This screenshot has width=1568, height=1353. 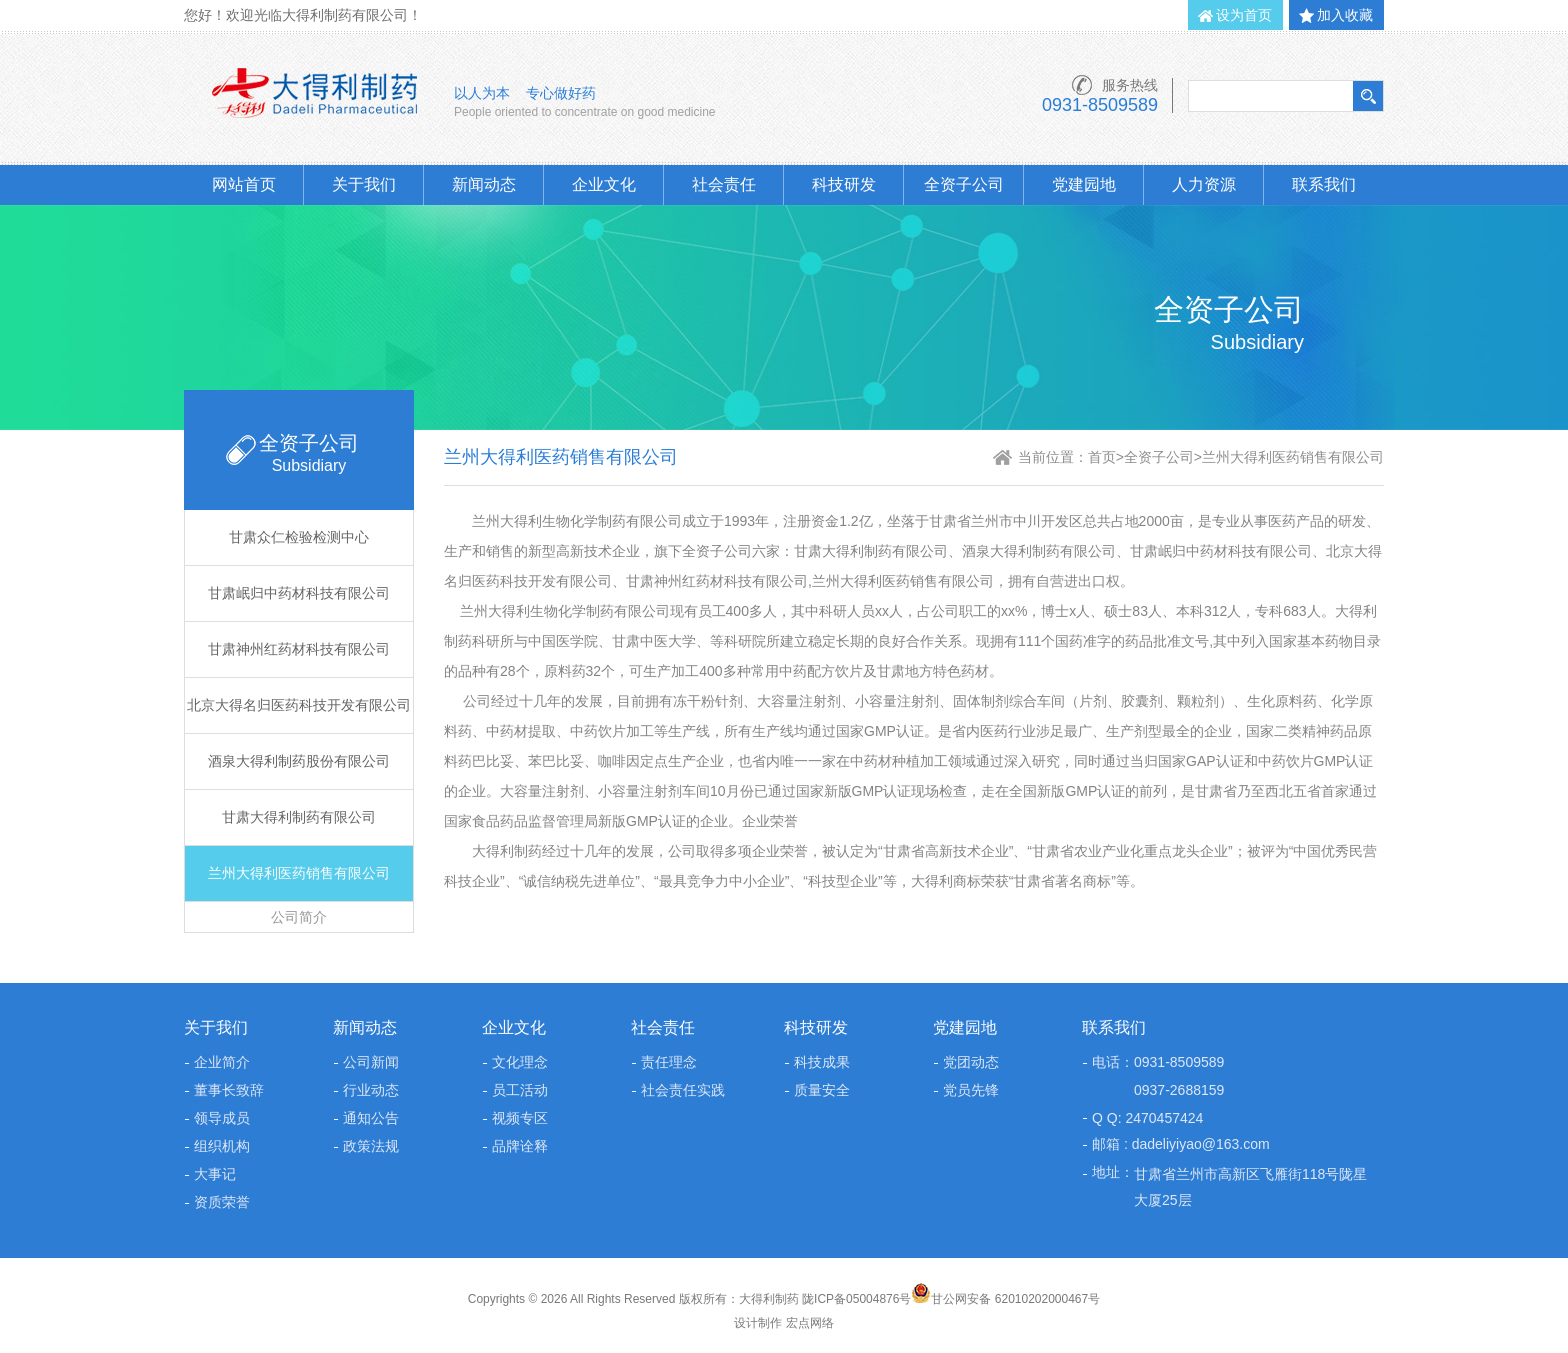 I want to click on 关于我们, so click(x=364, y=184).